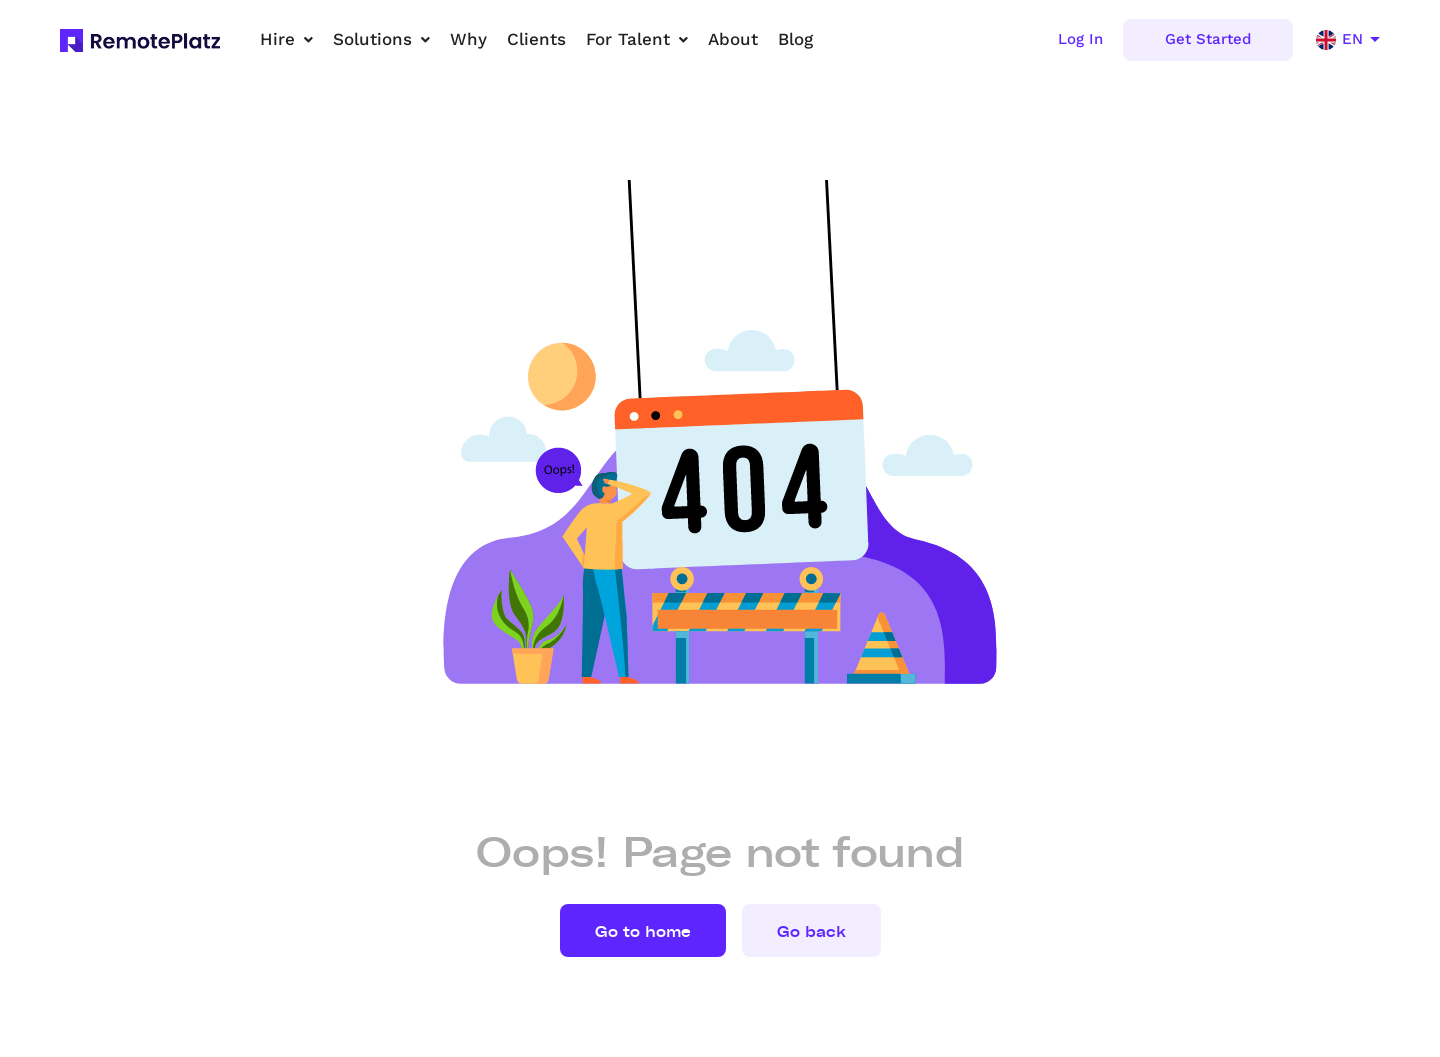  I want to click on About, so click(733, 39).